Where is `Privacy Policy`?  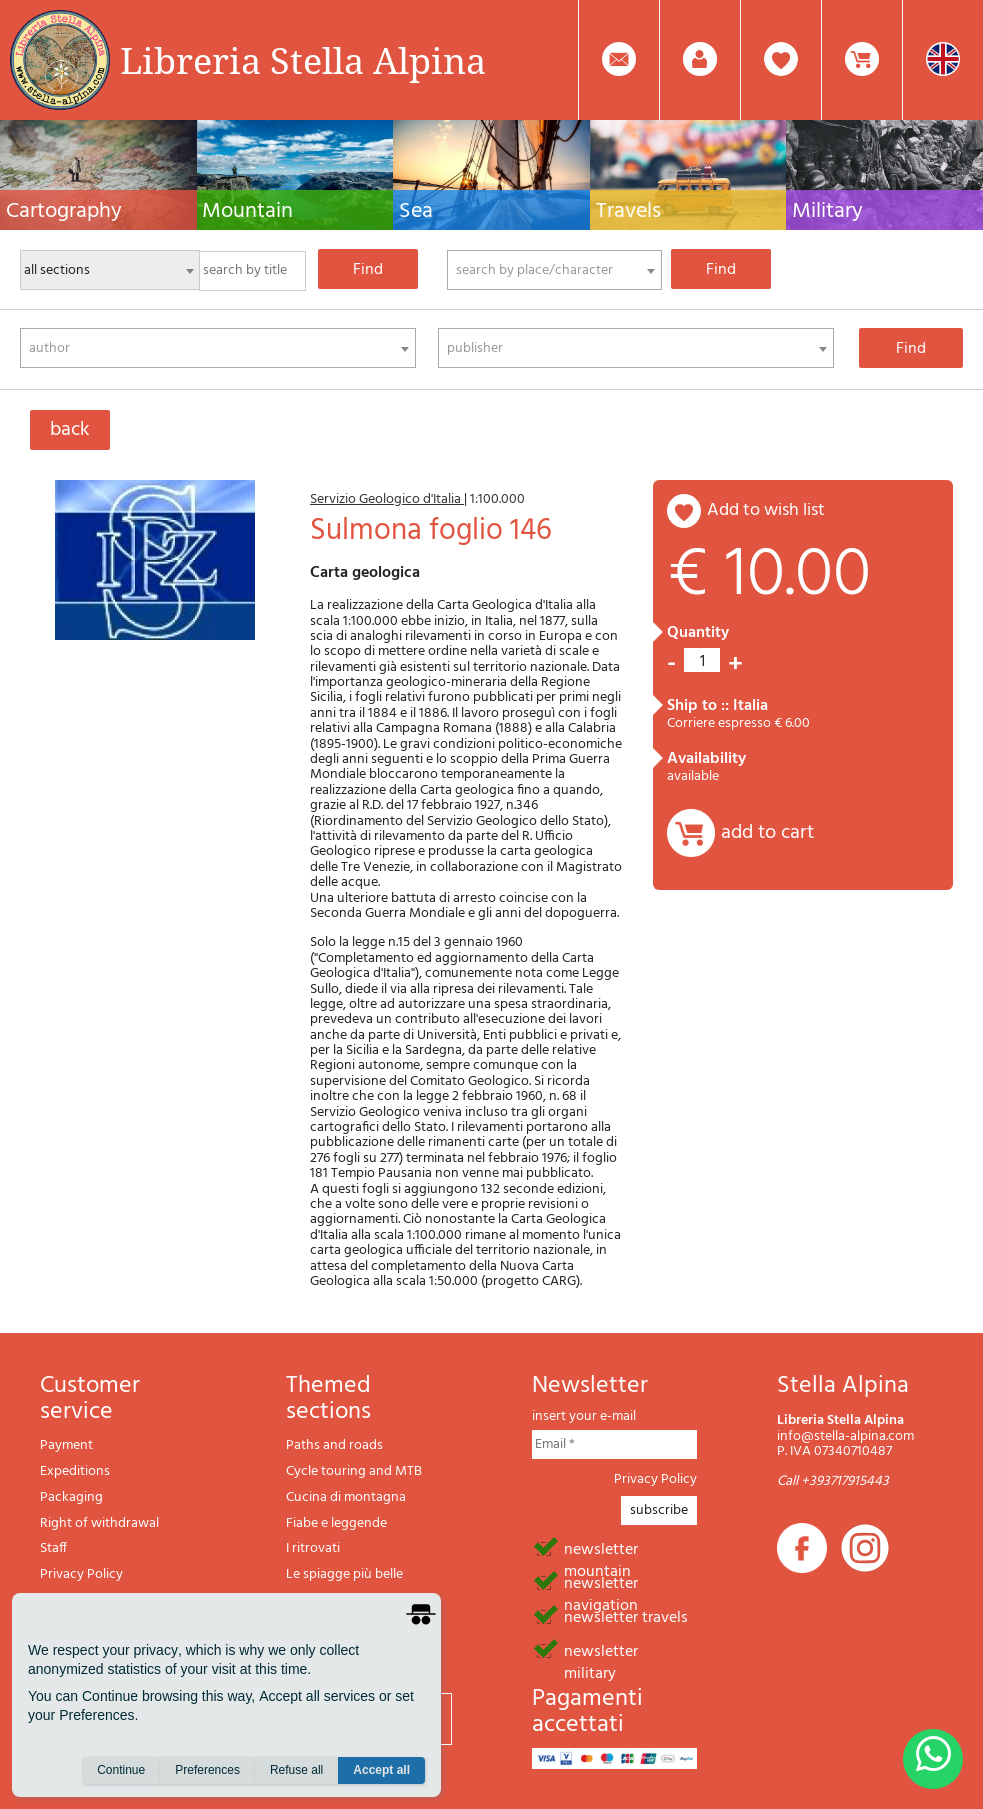 Privacy Policy is located at coordinates (81, 1574).